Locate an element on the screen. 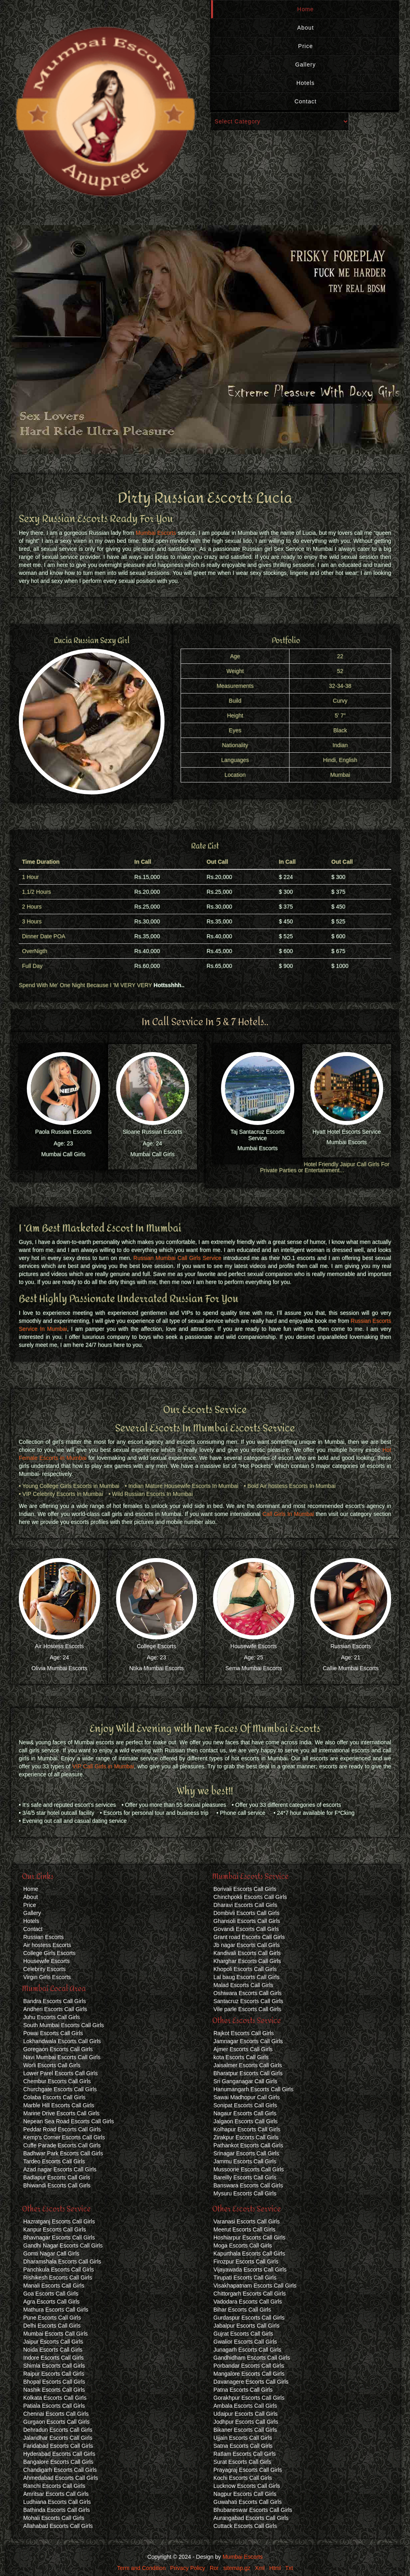 Image resolution: width=410 pixels, height=2576 pixels. Bhopal Escorts Call Girls is located at coordinates (54, 2381).